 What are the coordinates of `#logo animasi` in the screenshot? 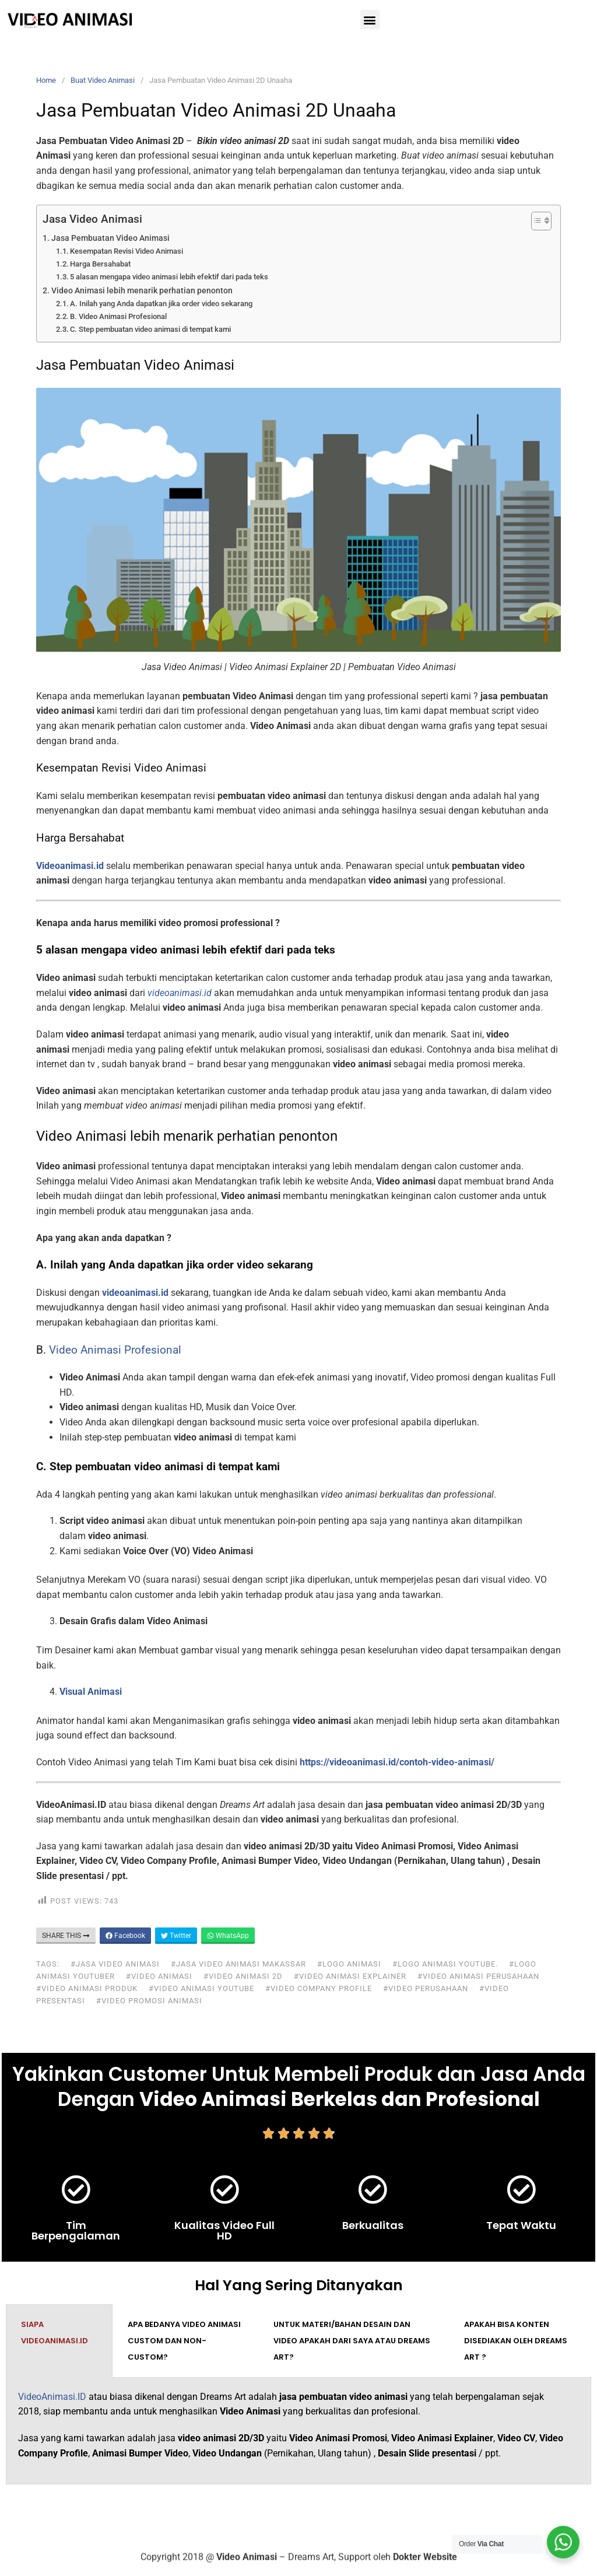 It's located at (349, 1964).